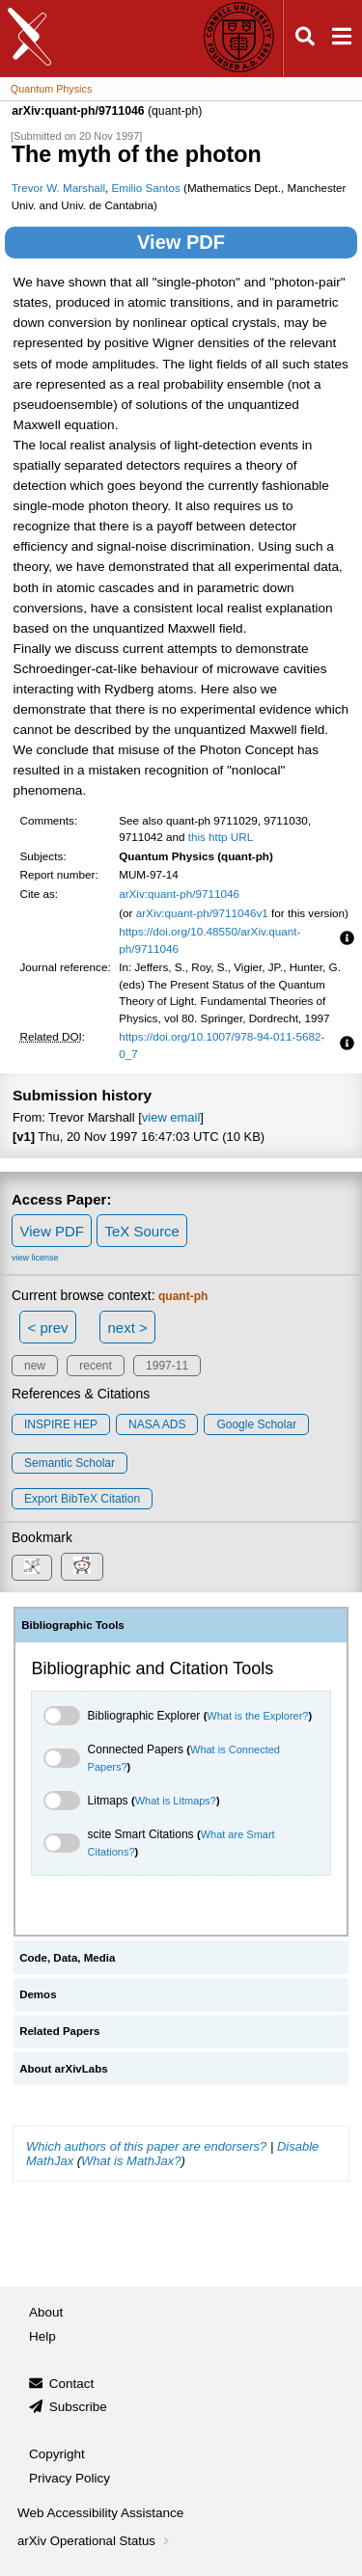 The image size is (362, 2576). What do you see at coordinates (82, 1498) in the screenshot?
I see `export BibTeX citation` at bounding box center [82, 1498].